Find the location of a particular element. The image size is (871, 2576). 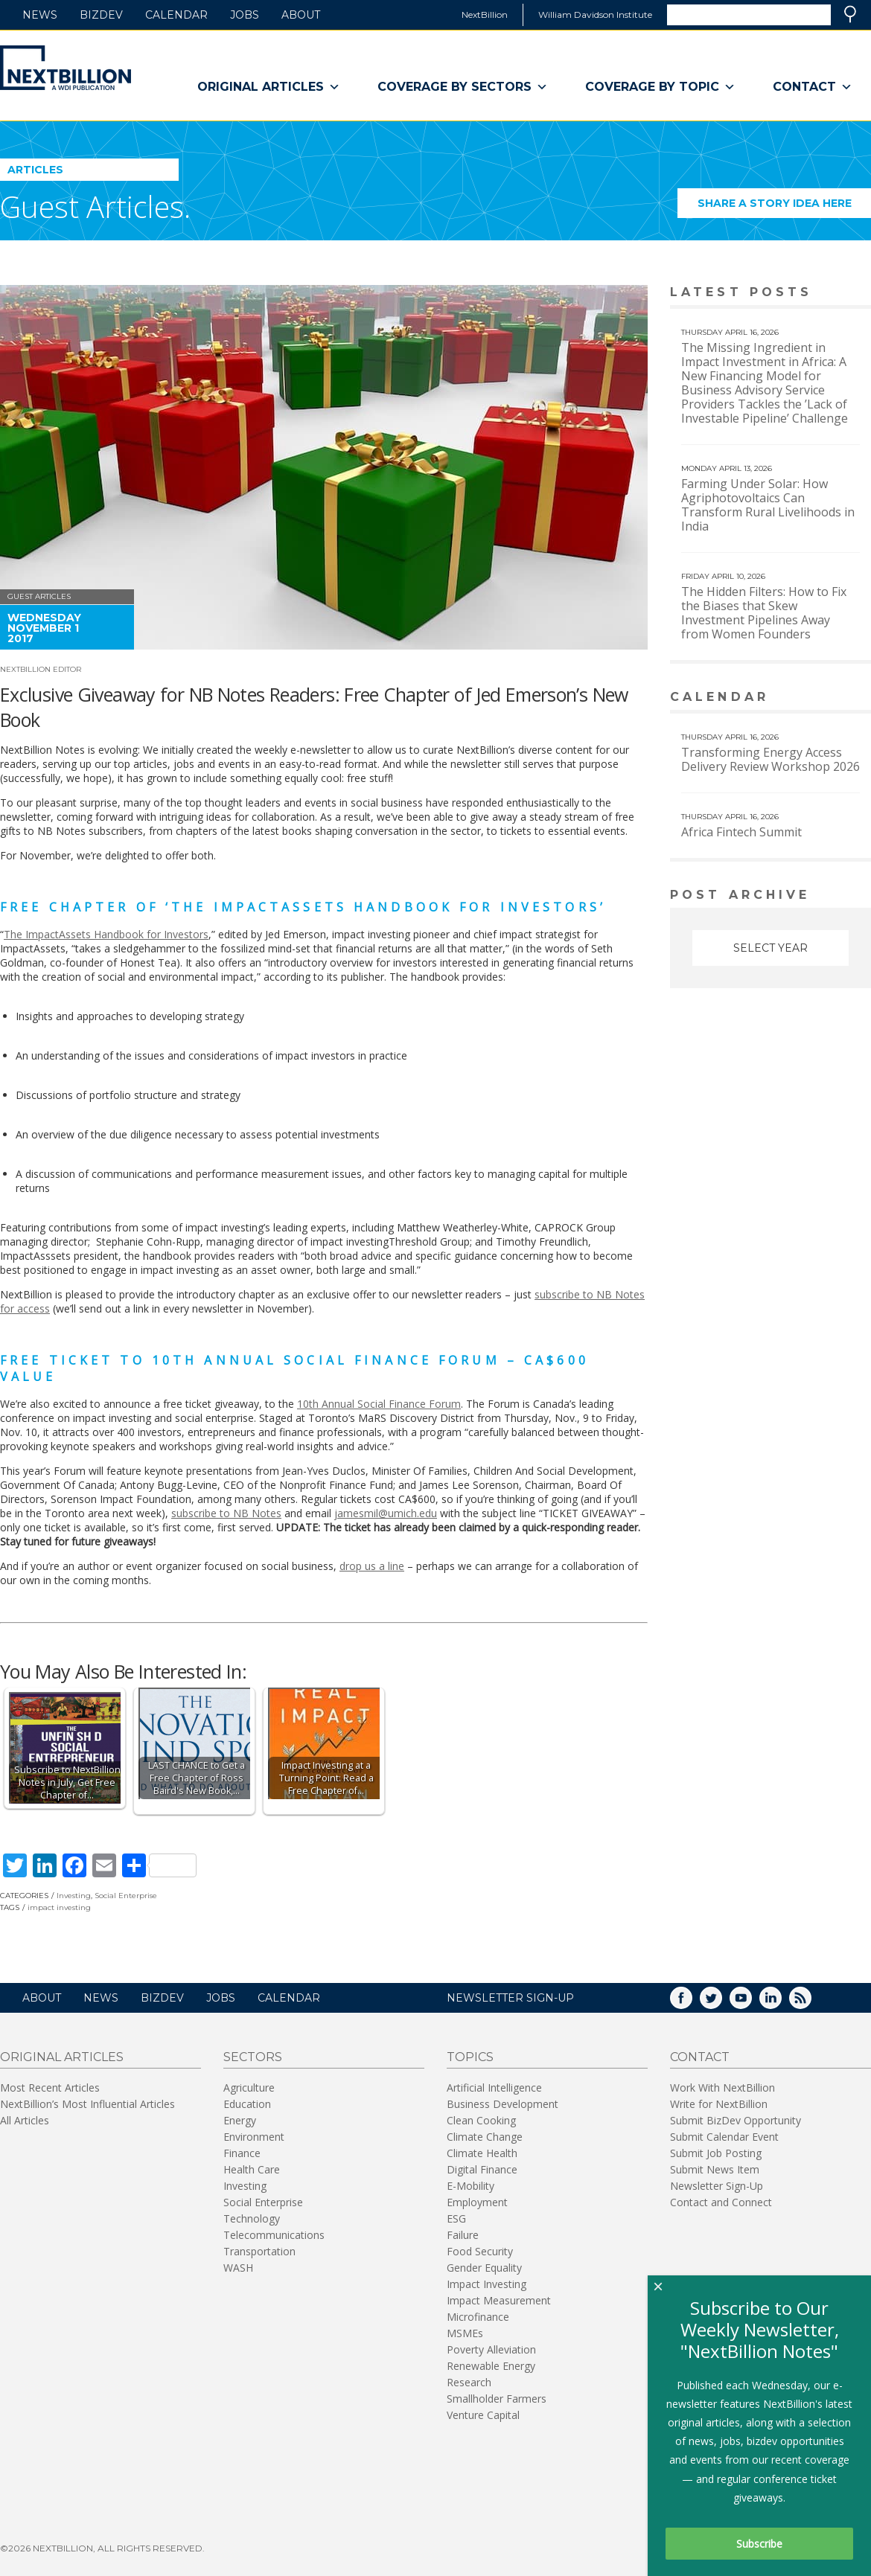

BizDev is located at coordinates (101, 15).